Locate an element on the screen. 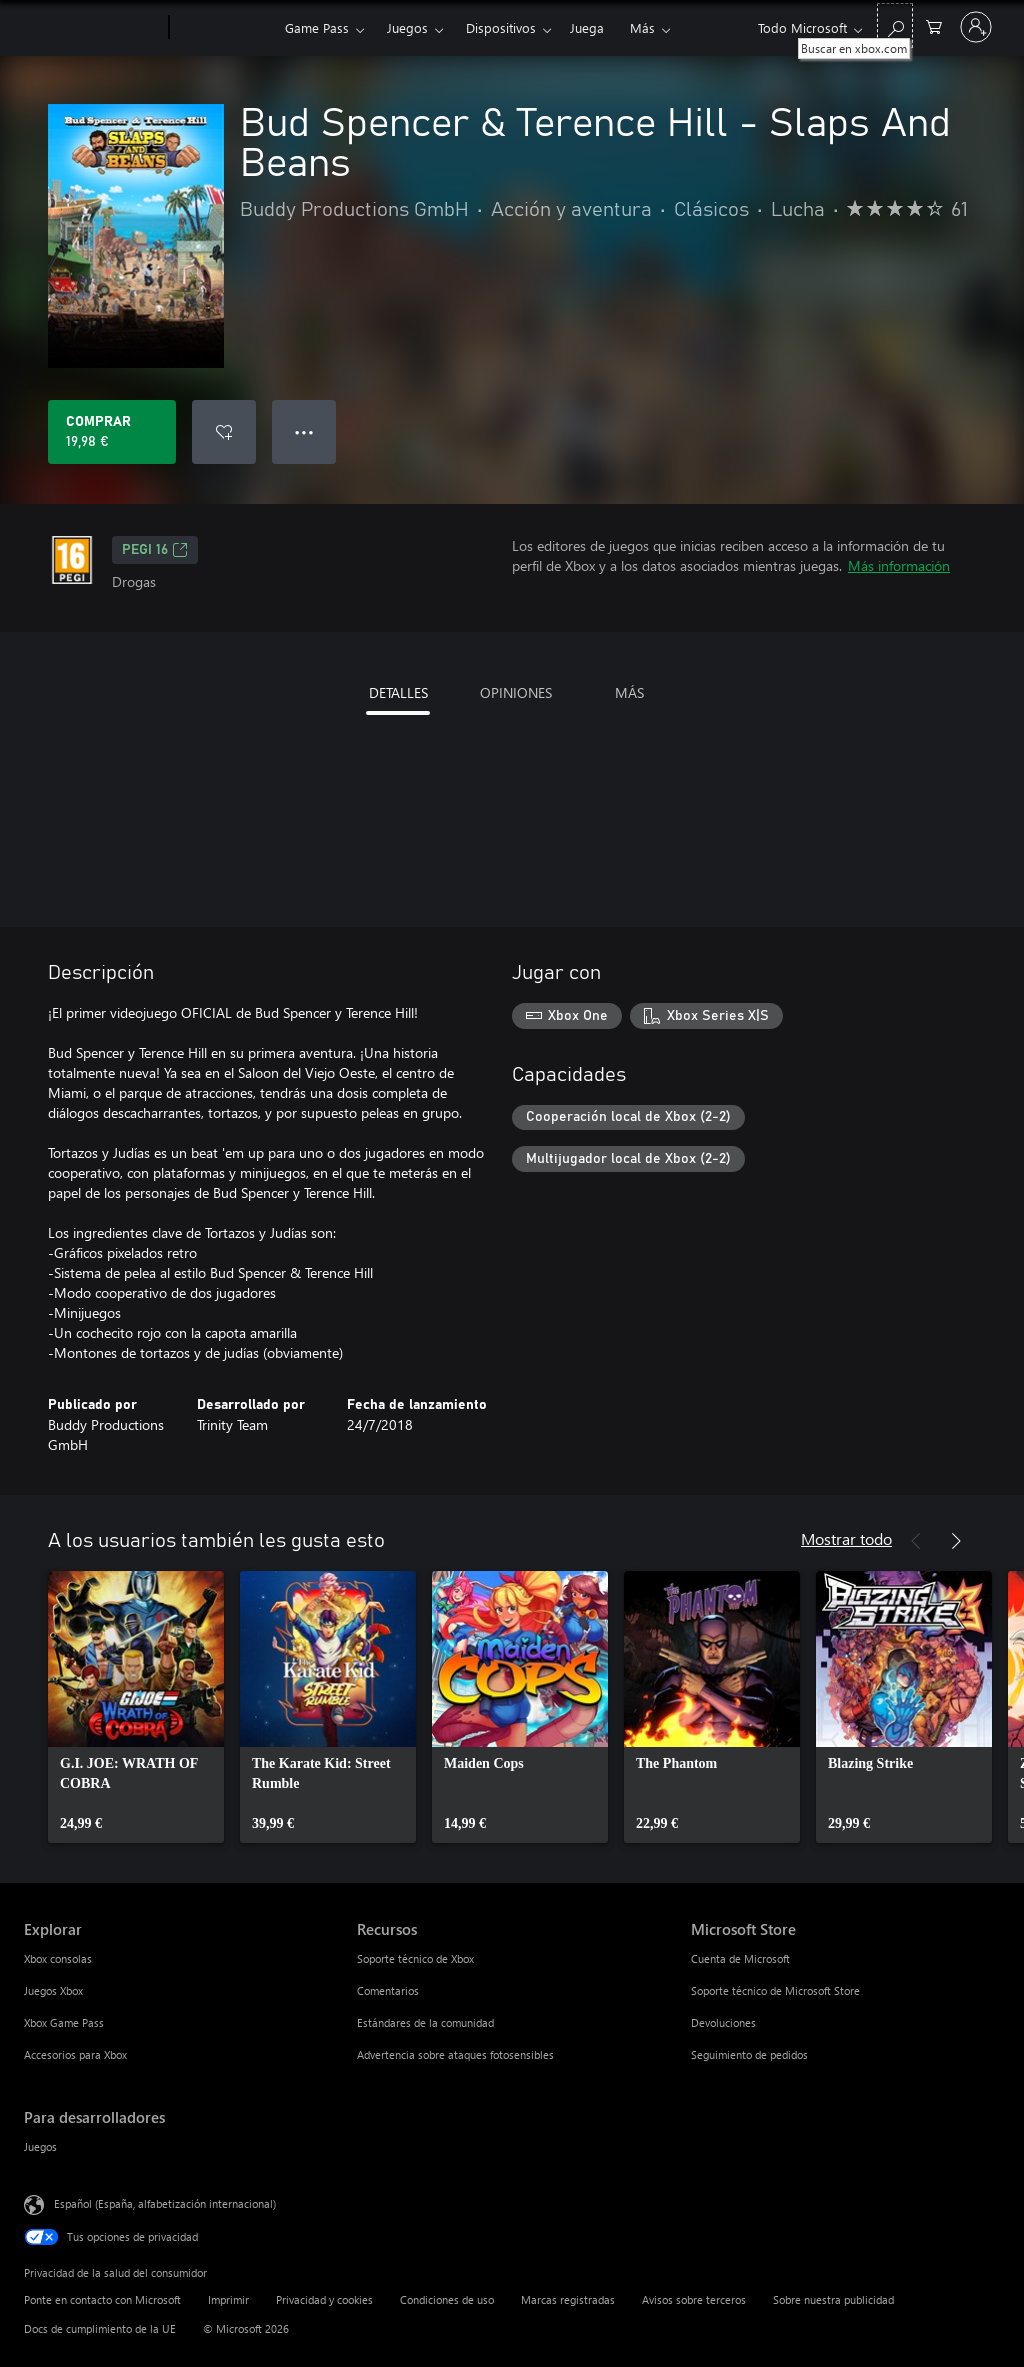 This screenshot has width=1024, height=2367. Más información is located at coordinates (899, 565).